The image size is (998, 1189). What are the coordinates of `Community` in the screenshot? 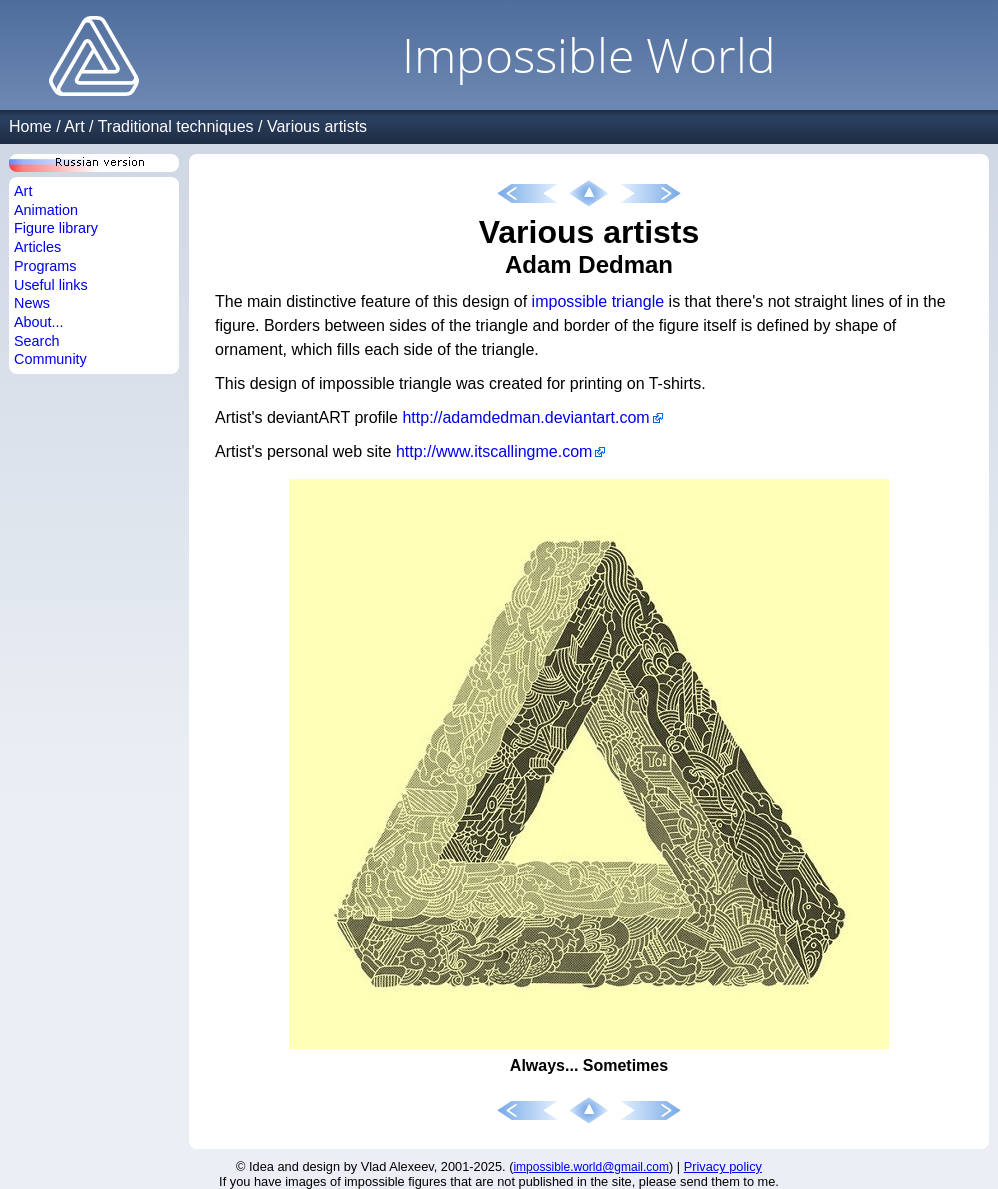 It's located at (50, 359).